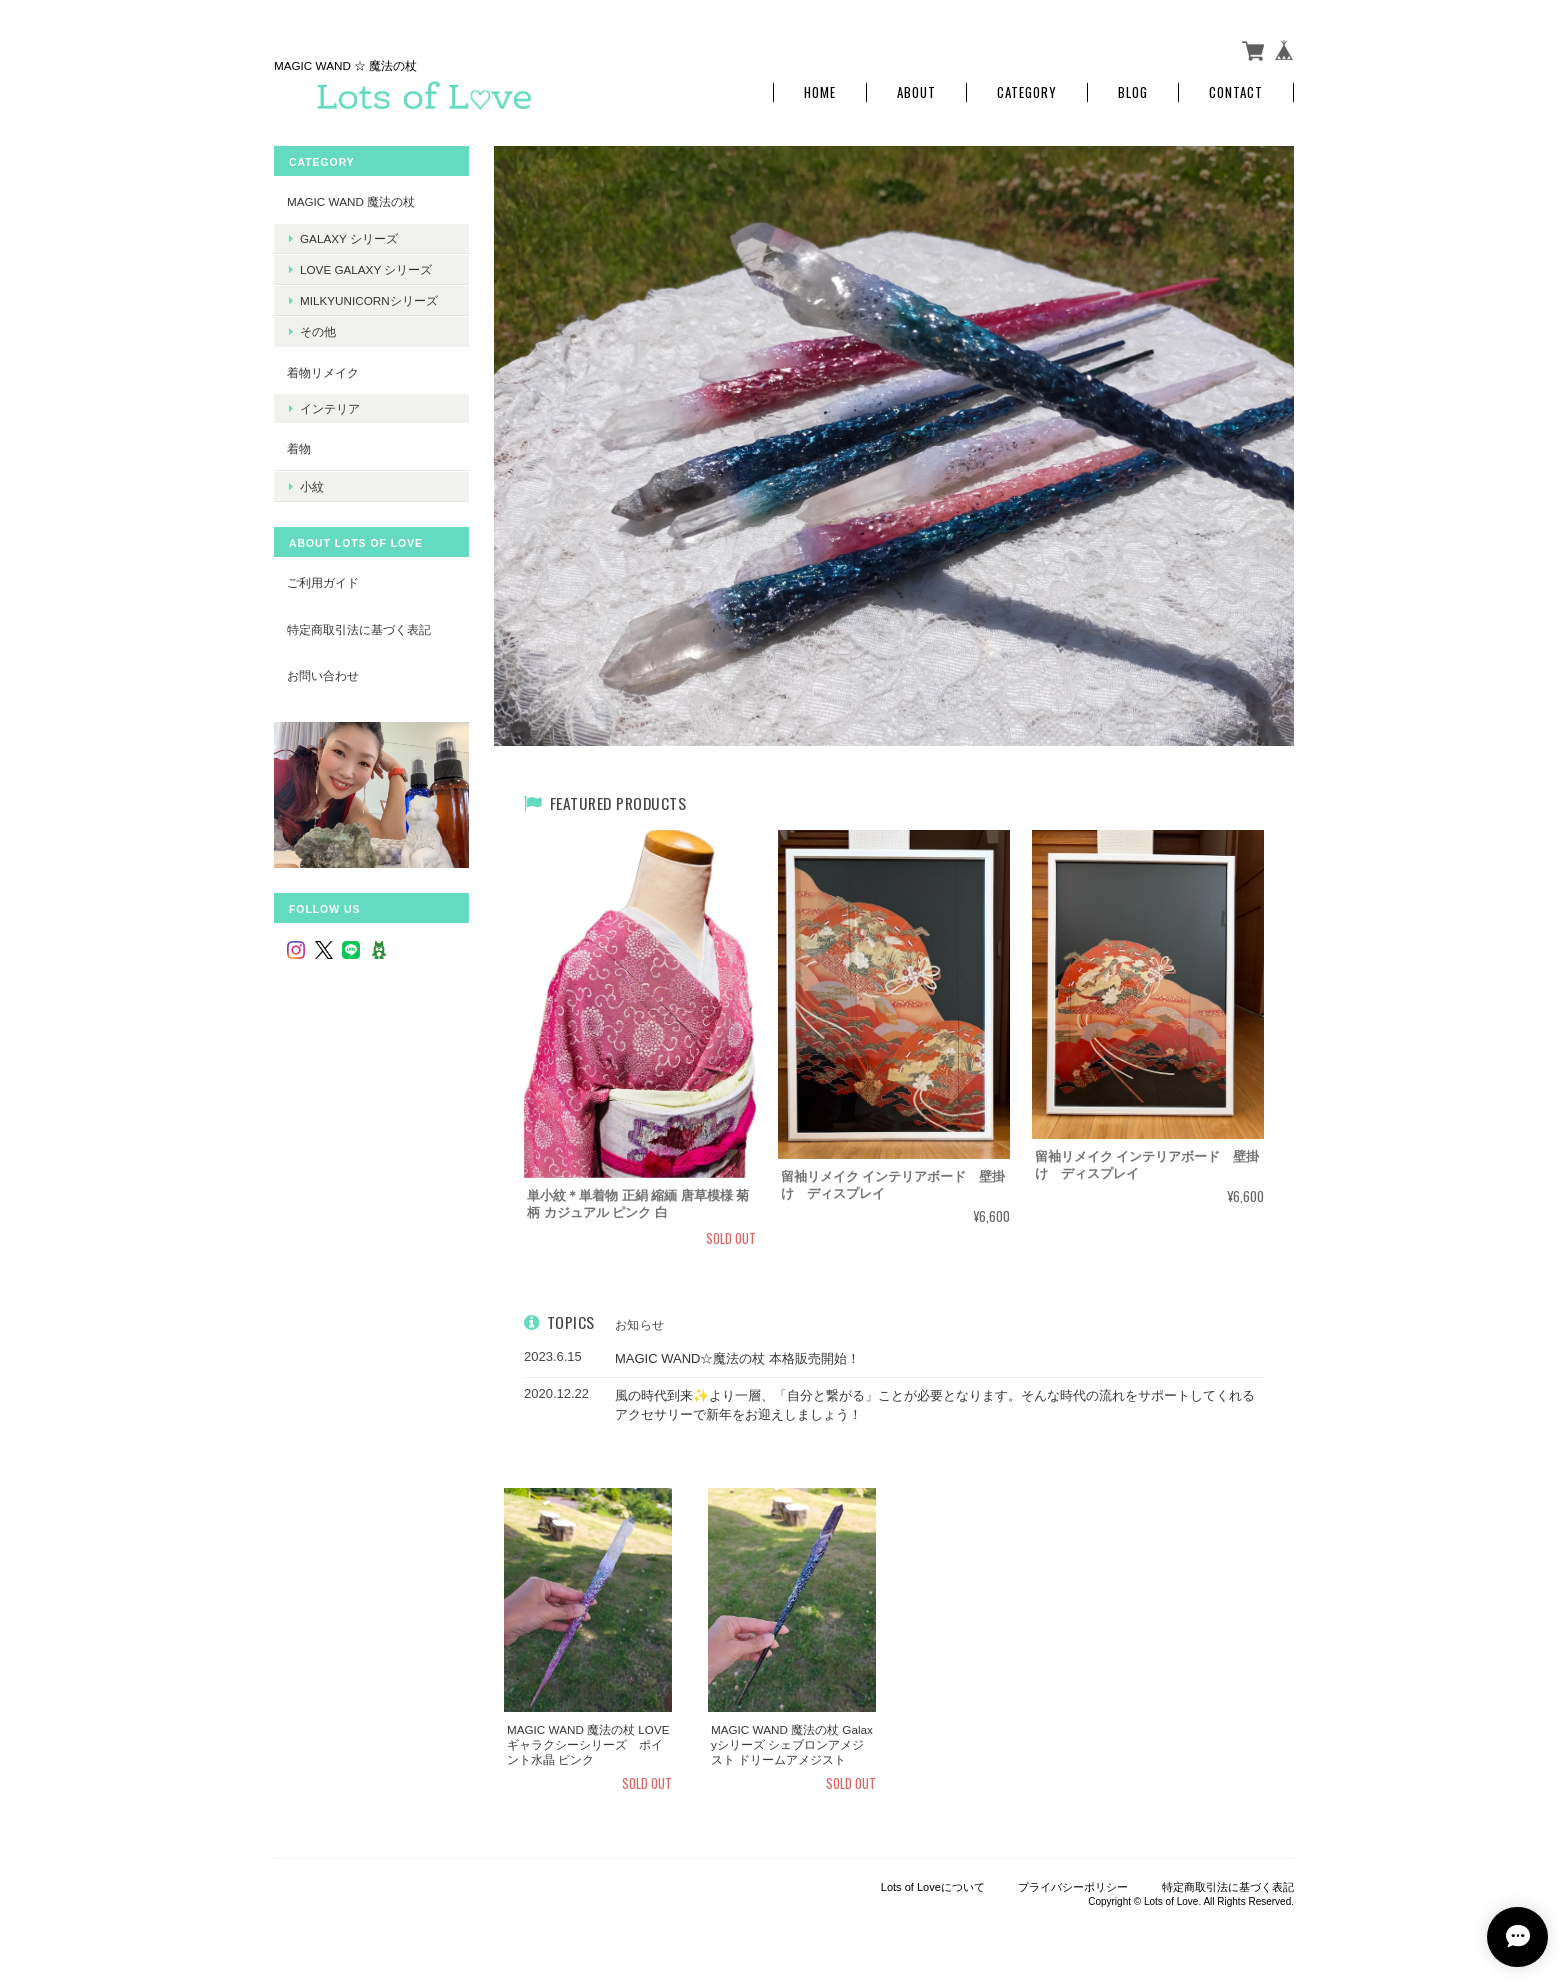  Describe the element at coordinates (933, 1887) in the screenshot. I see `Lots of Loveについて` at that location.